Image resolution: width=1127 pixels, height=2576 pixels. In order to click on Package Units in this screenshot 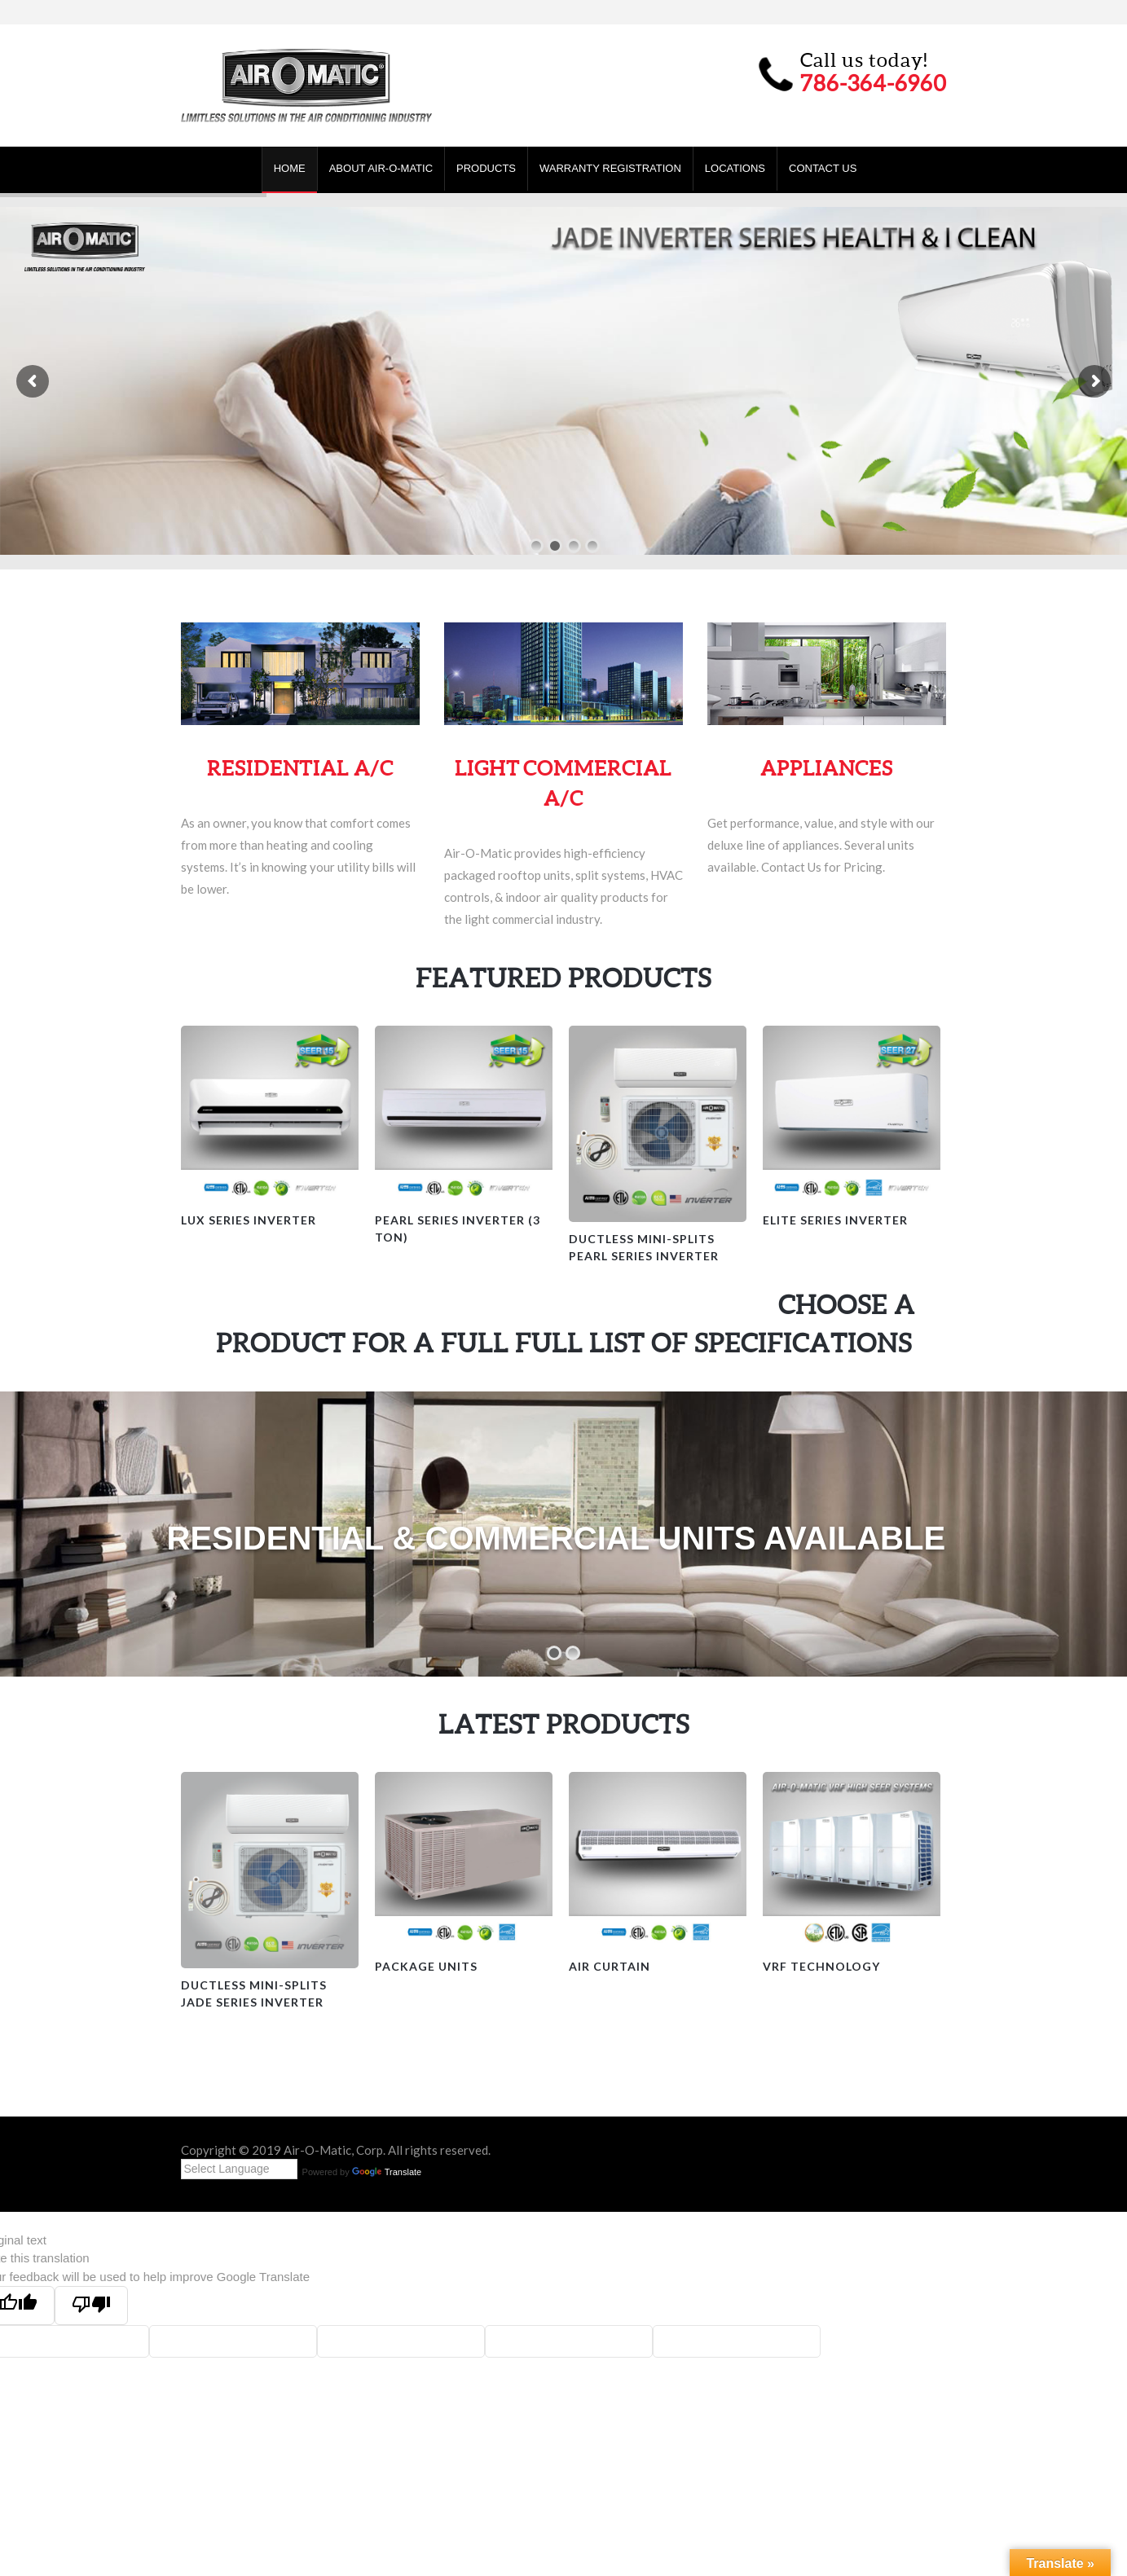, I will do `click(426, 1966)`.